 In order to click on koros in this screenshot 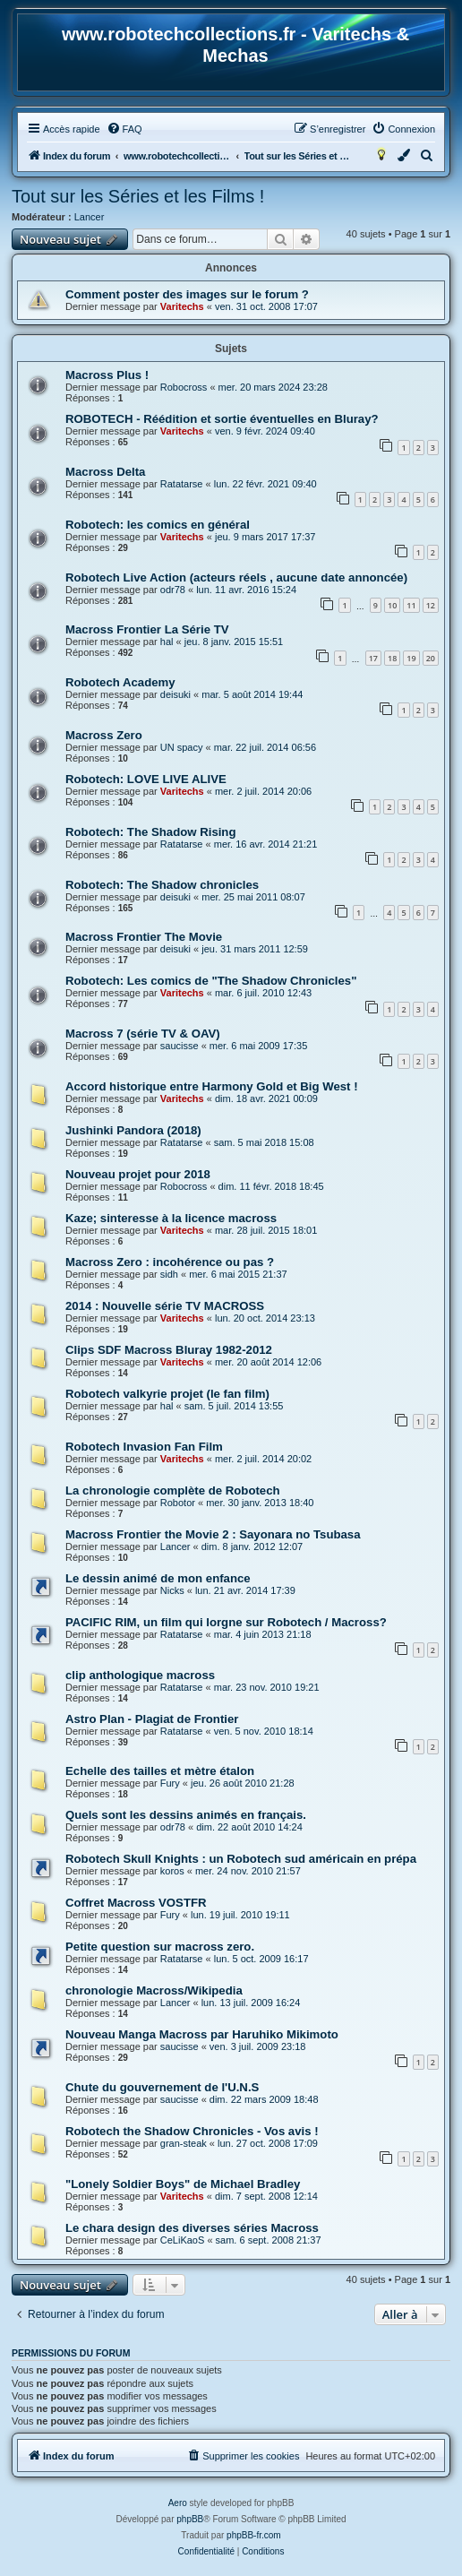, I will do `click(172, 1870)`.